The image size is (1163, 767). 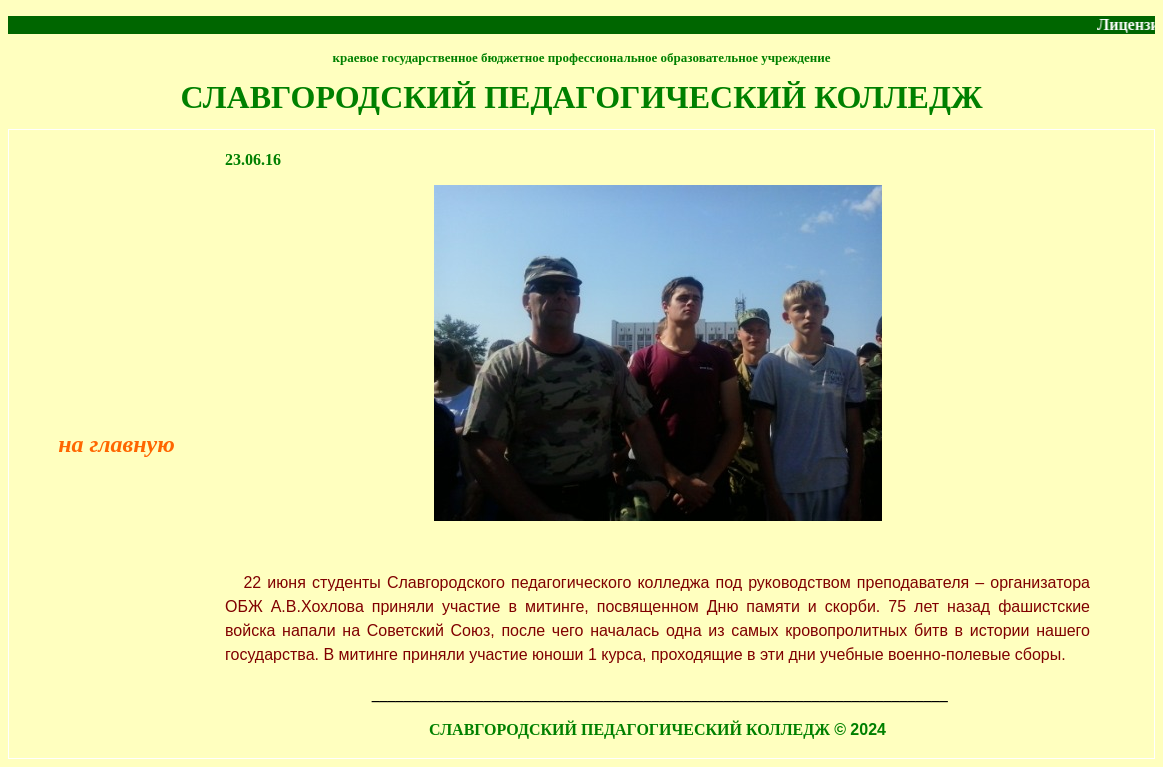 I want to click on на главную, so click(x=116, y=444).